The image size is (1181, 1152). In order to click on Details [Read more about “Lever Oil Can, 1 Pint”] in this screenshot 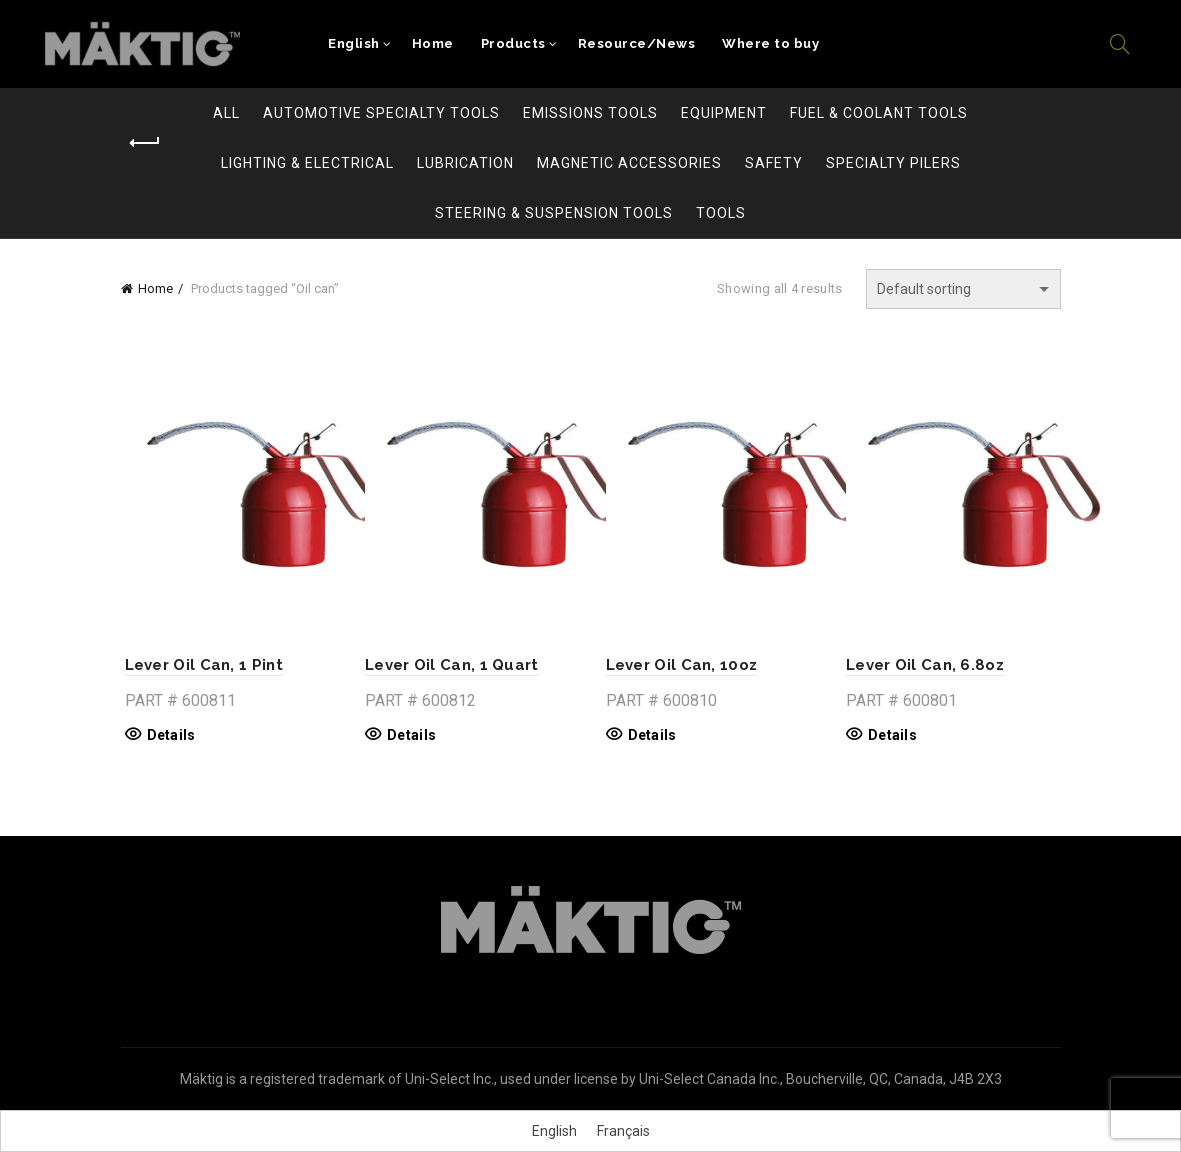, I will do `click(167, 735)`.